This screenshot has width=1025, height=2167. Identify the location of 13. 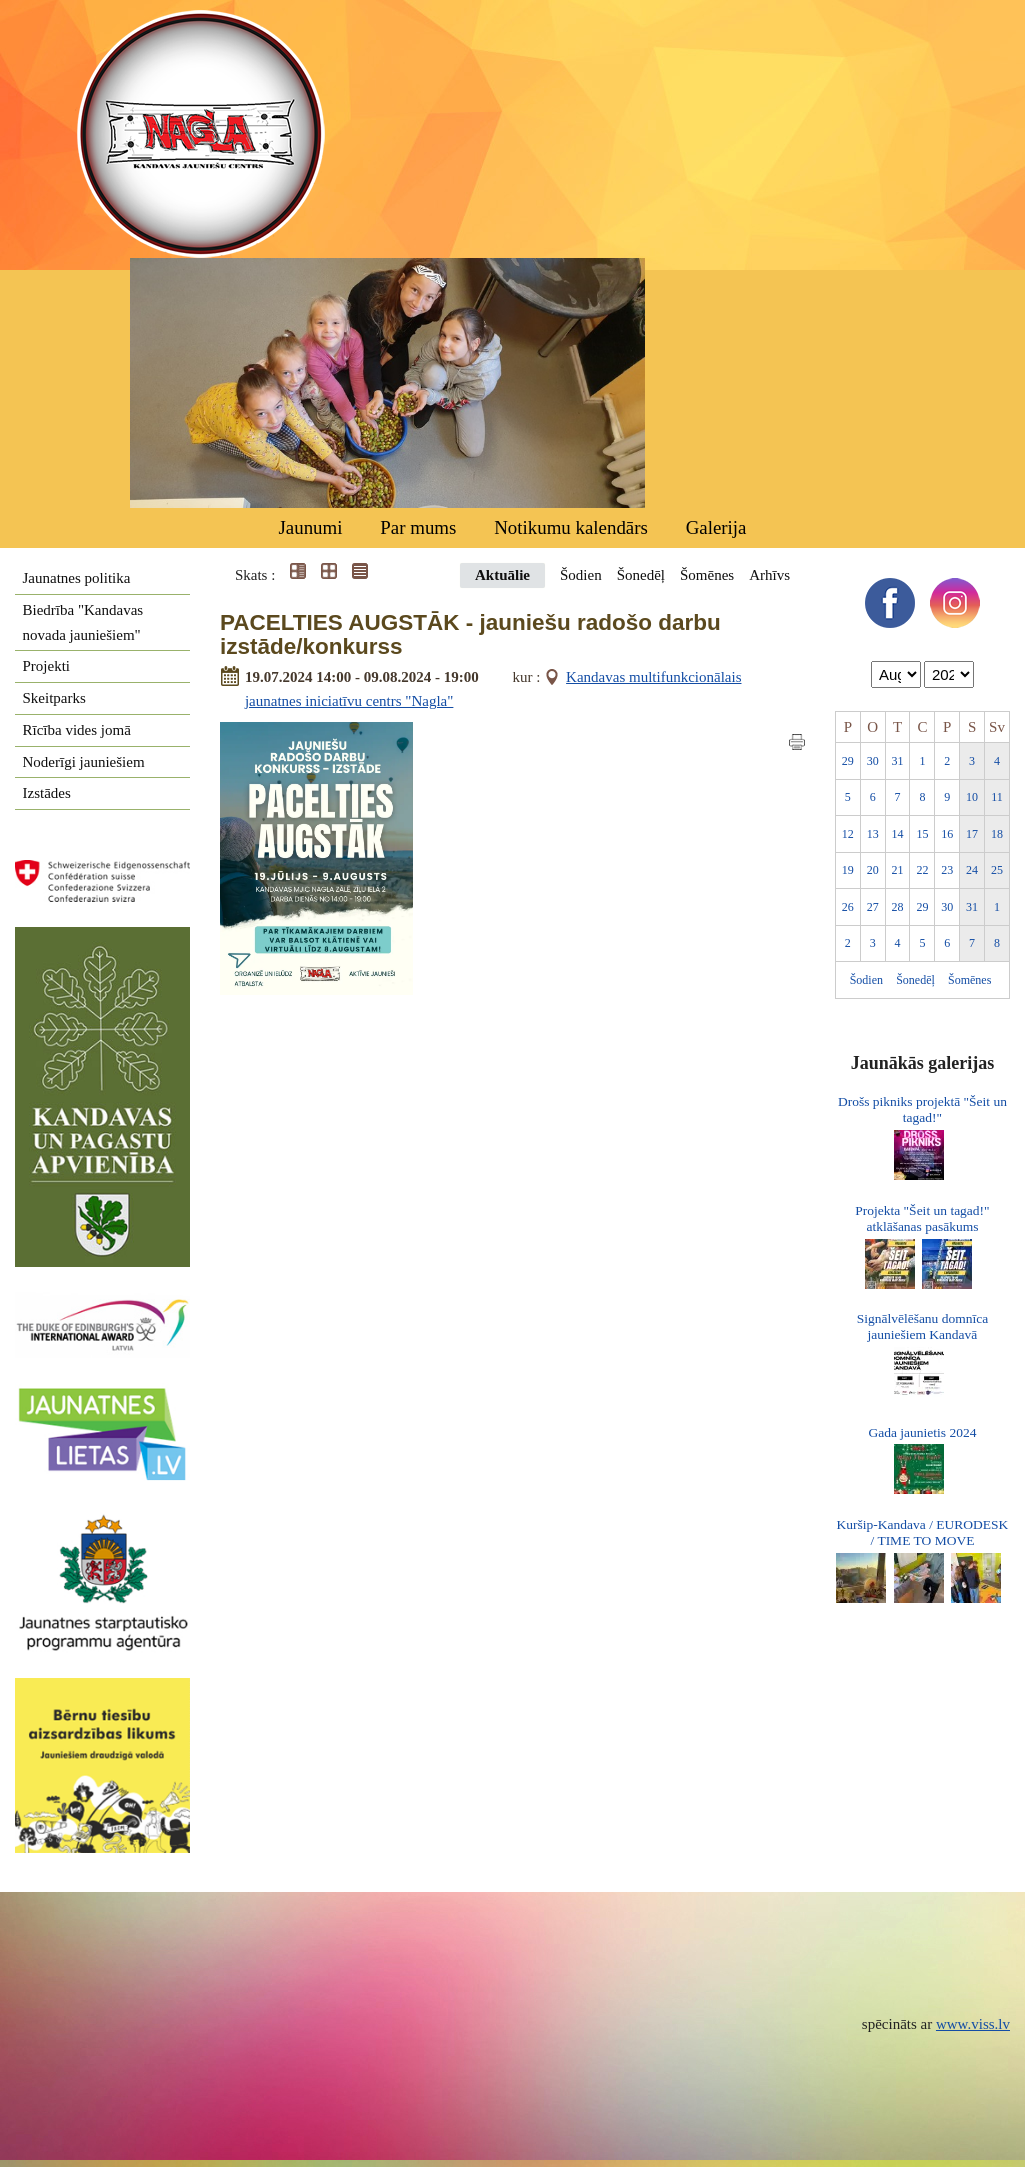
(873, 834).